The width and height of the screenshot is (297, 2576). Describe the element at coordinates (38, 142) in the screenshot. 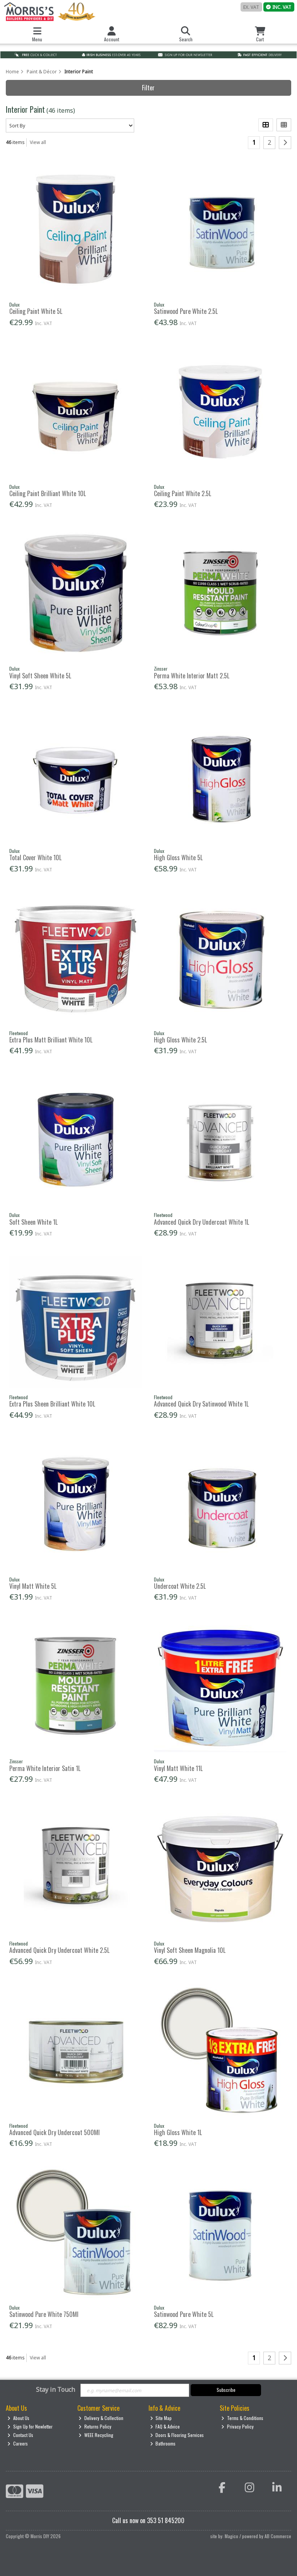

I see `View all` at that location.